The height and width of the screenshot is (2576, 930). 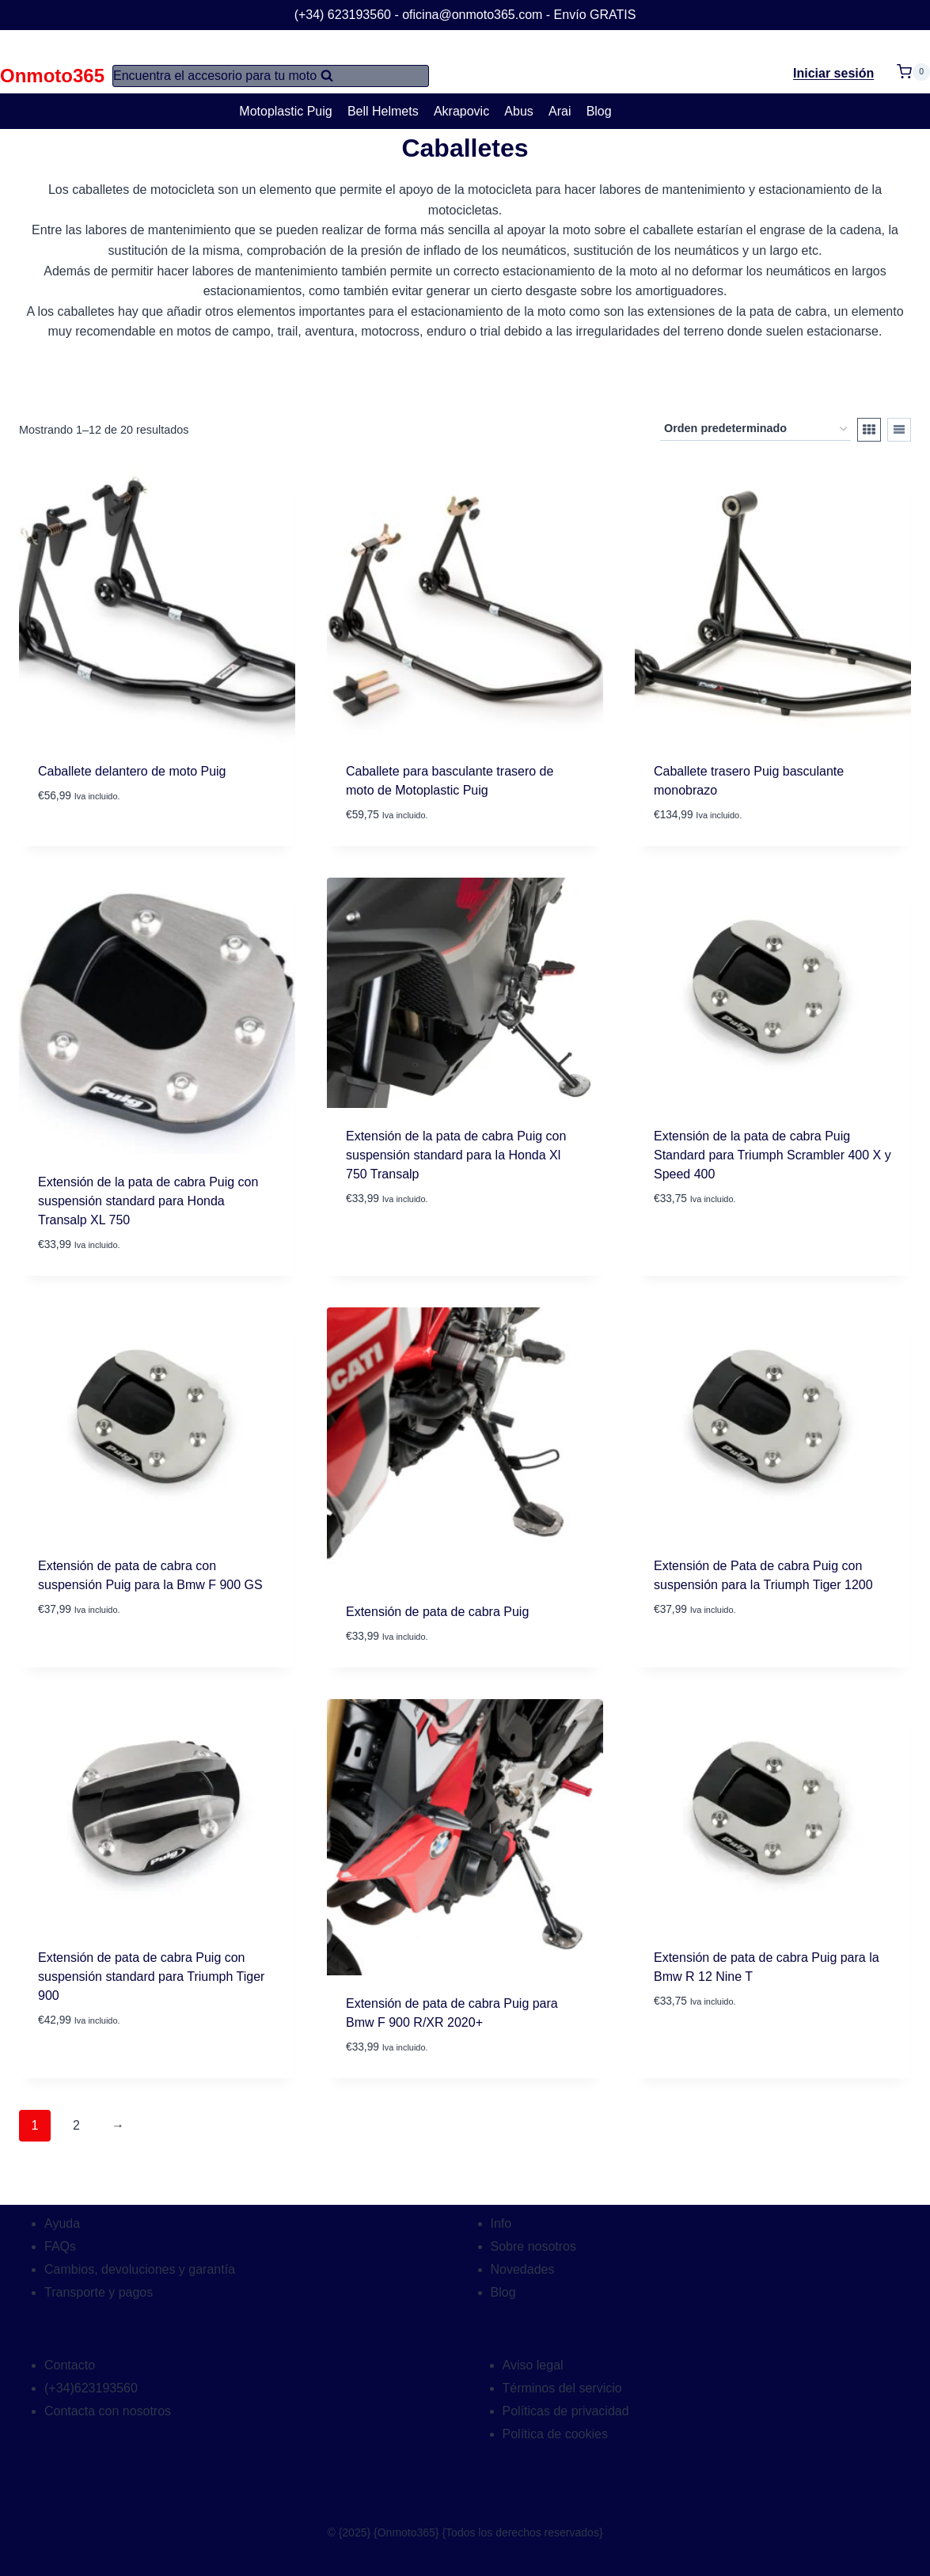 I want to click on Extensión de pata de cabra Puig con suspensión standard para Triumph Tiger 900, so click(x=151, y=1976).